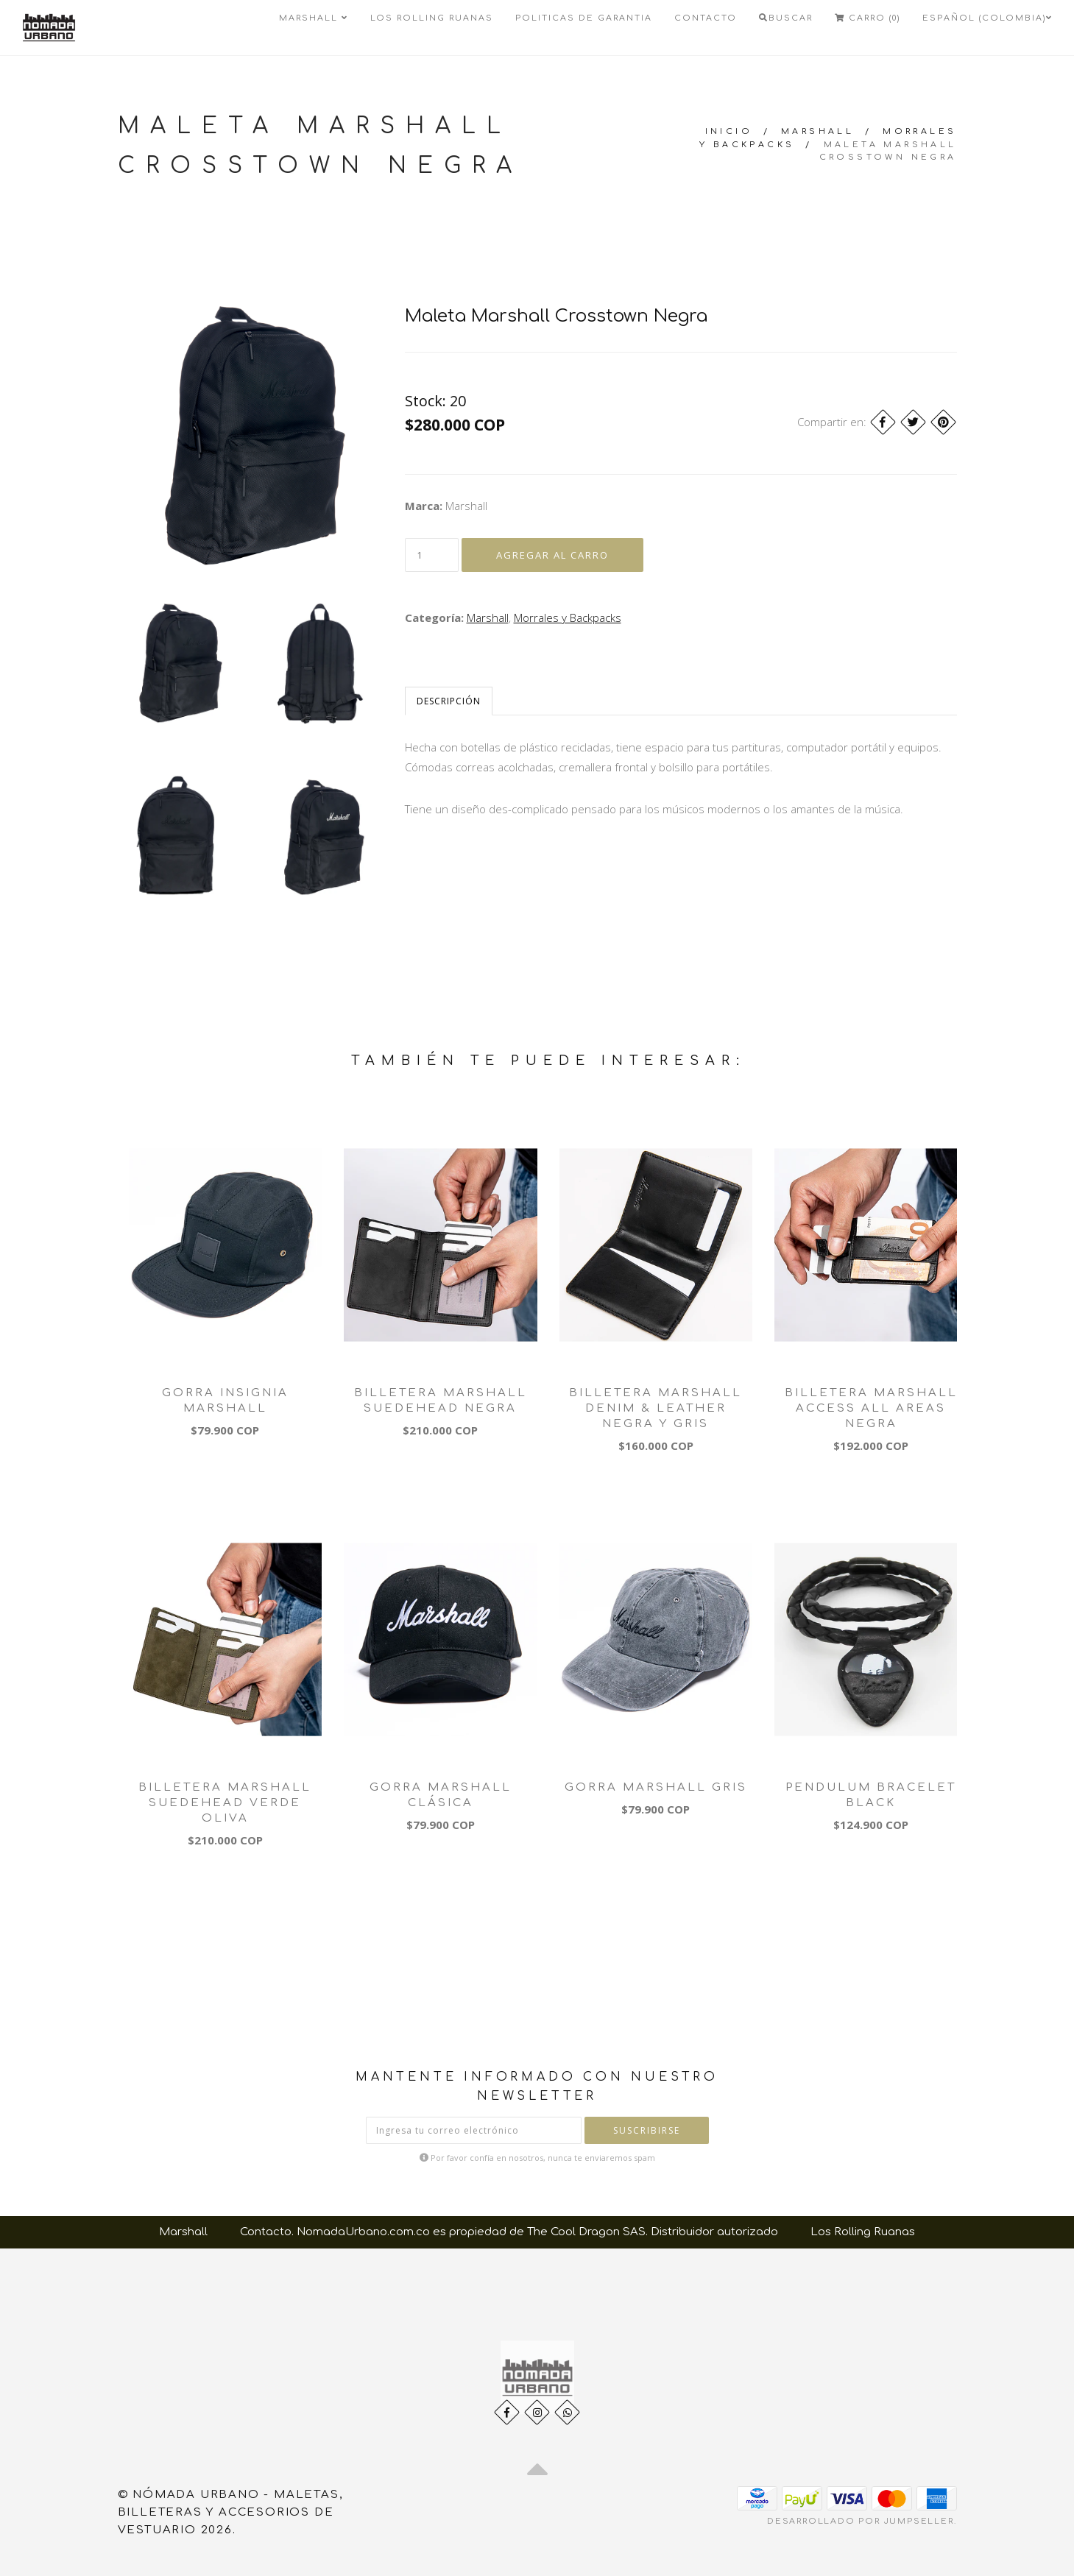 Image resolution: width=1074 pixels, height=2576 pixels. What do you see at coordinates (431, 18) in the screenshot?
I see `Los Rolling Ruanas` at bounding box center [431, 18].